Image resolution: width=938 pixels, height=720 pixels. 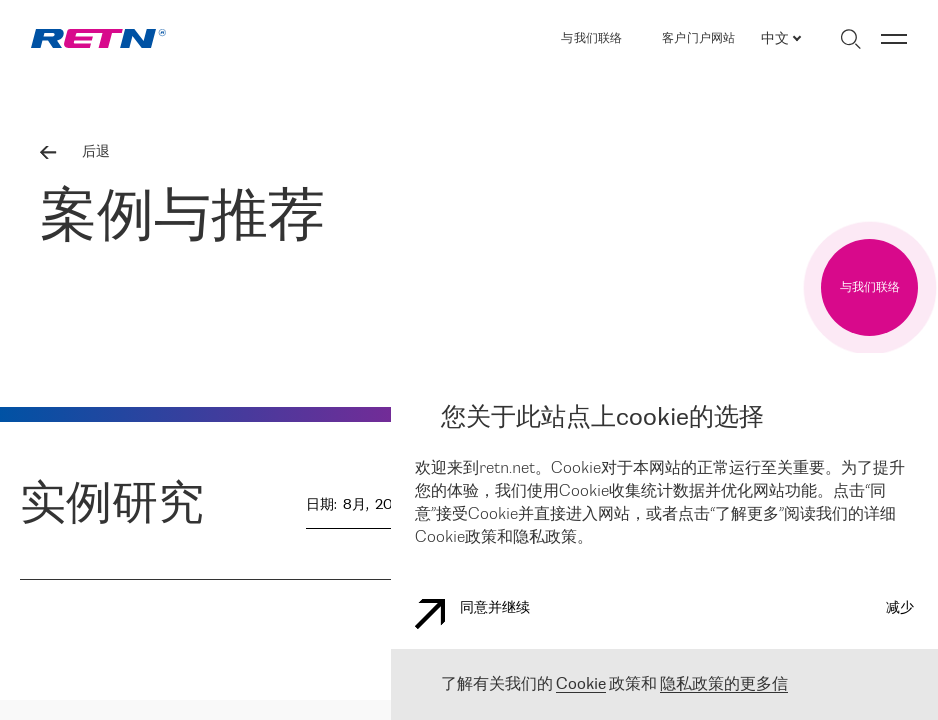 What do you see at coordinates (98, 38) in the screenshot?
I see `[link]` at bounding box center [98, 38].